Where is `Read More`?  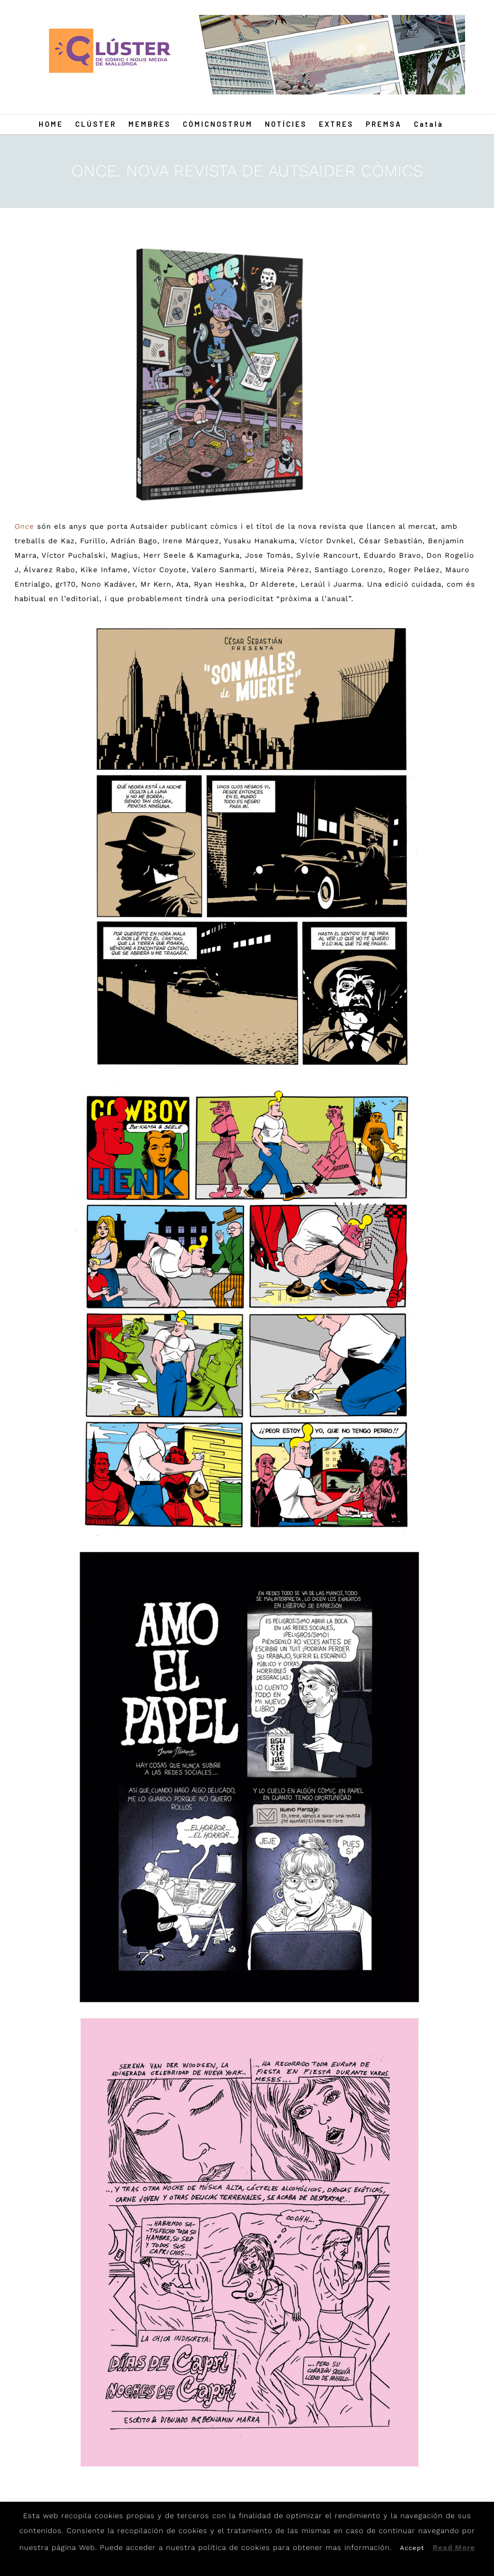 Read More is located at coordinates (454, 2547).